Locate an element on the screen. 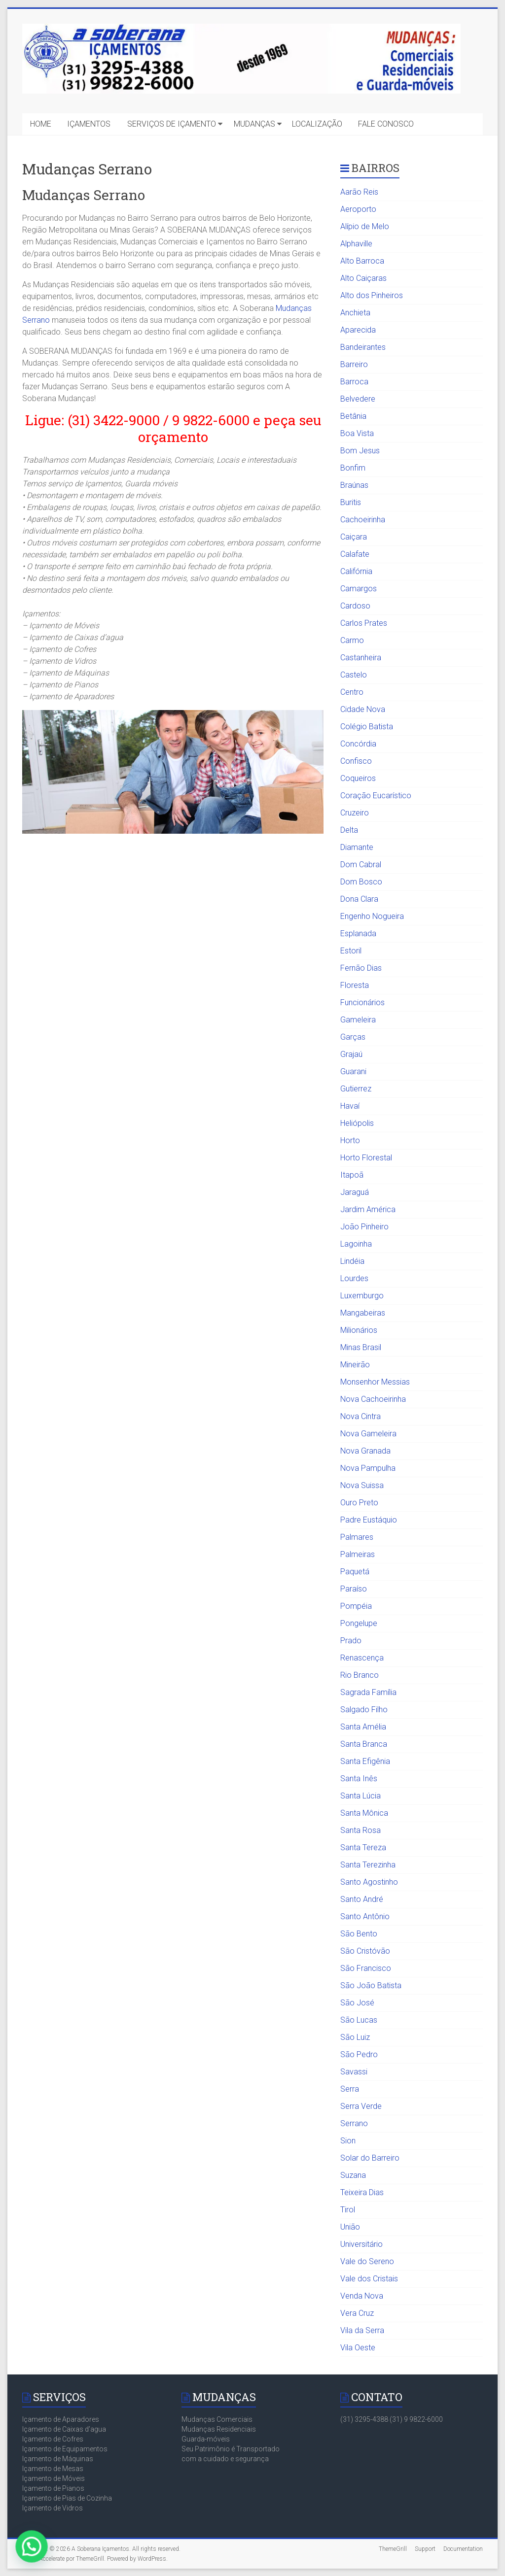  João Pinheiro is located at coordinates (364, 1226).